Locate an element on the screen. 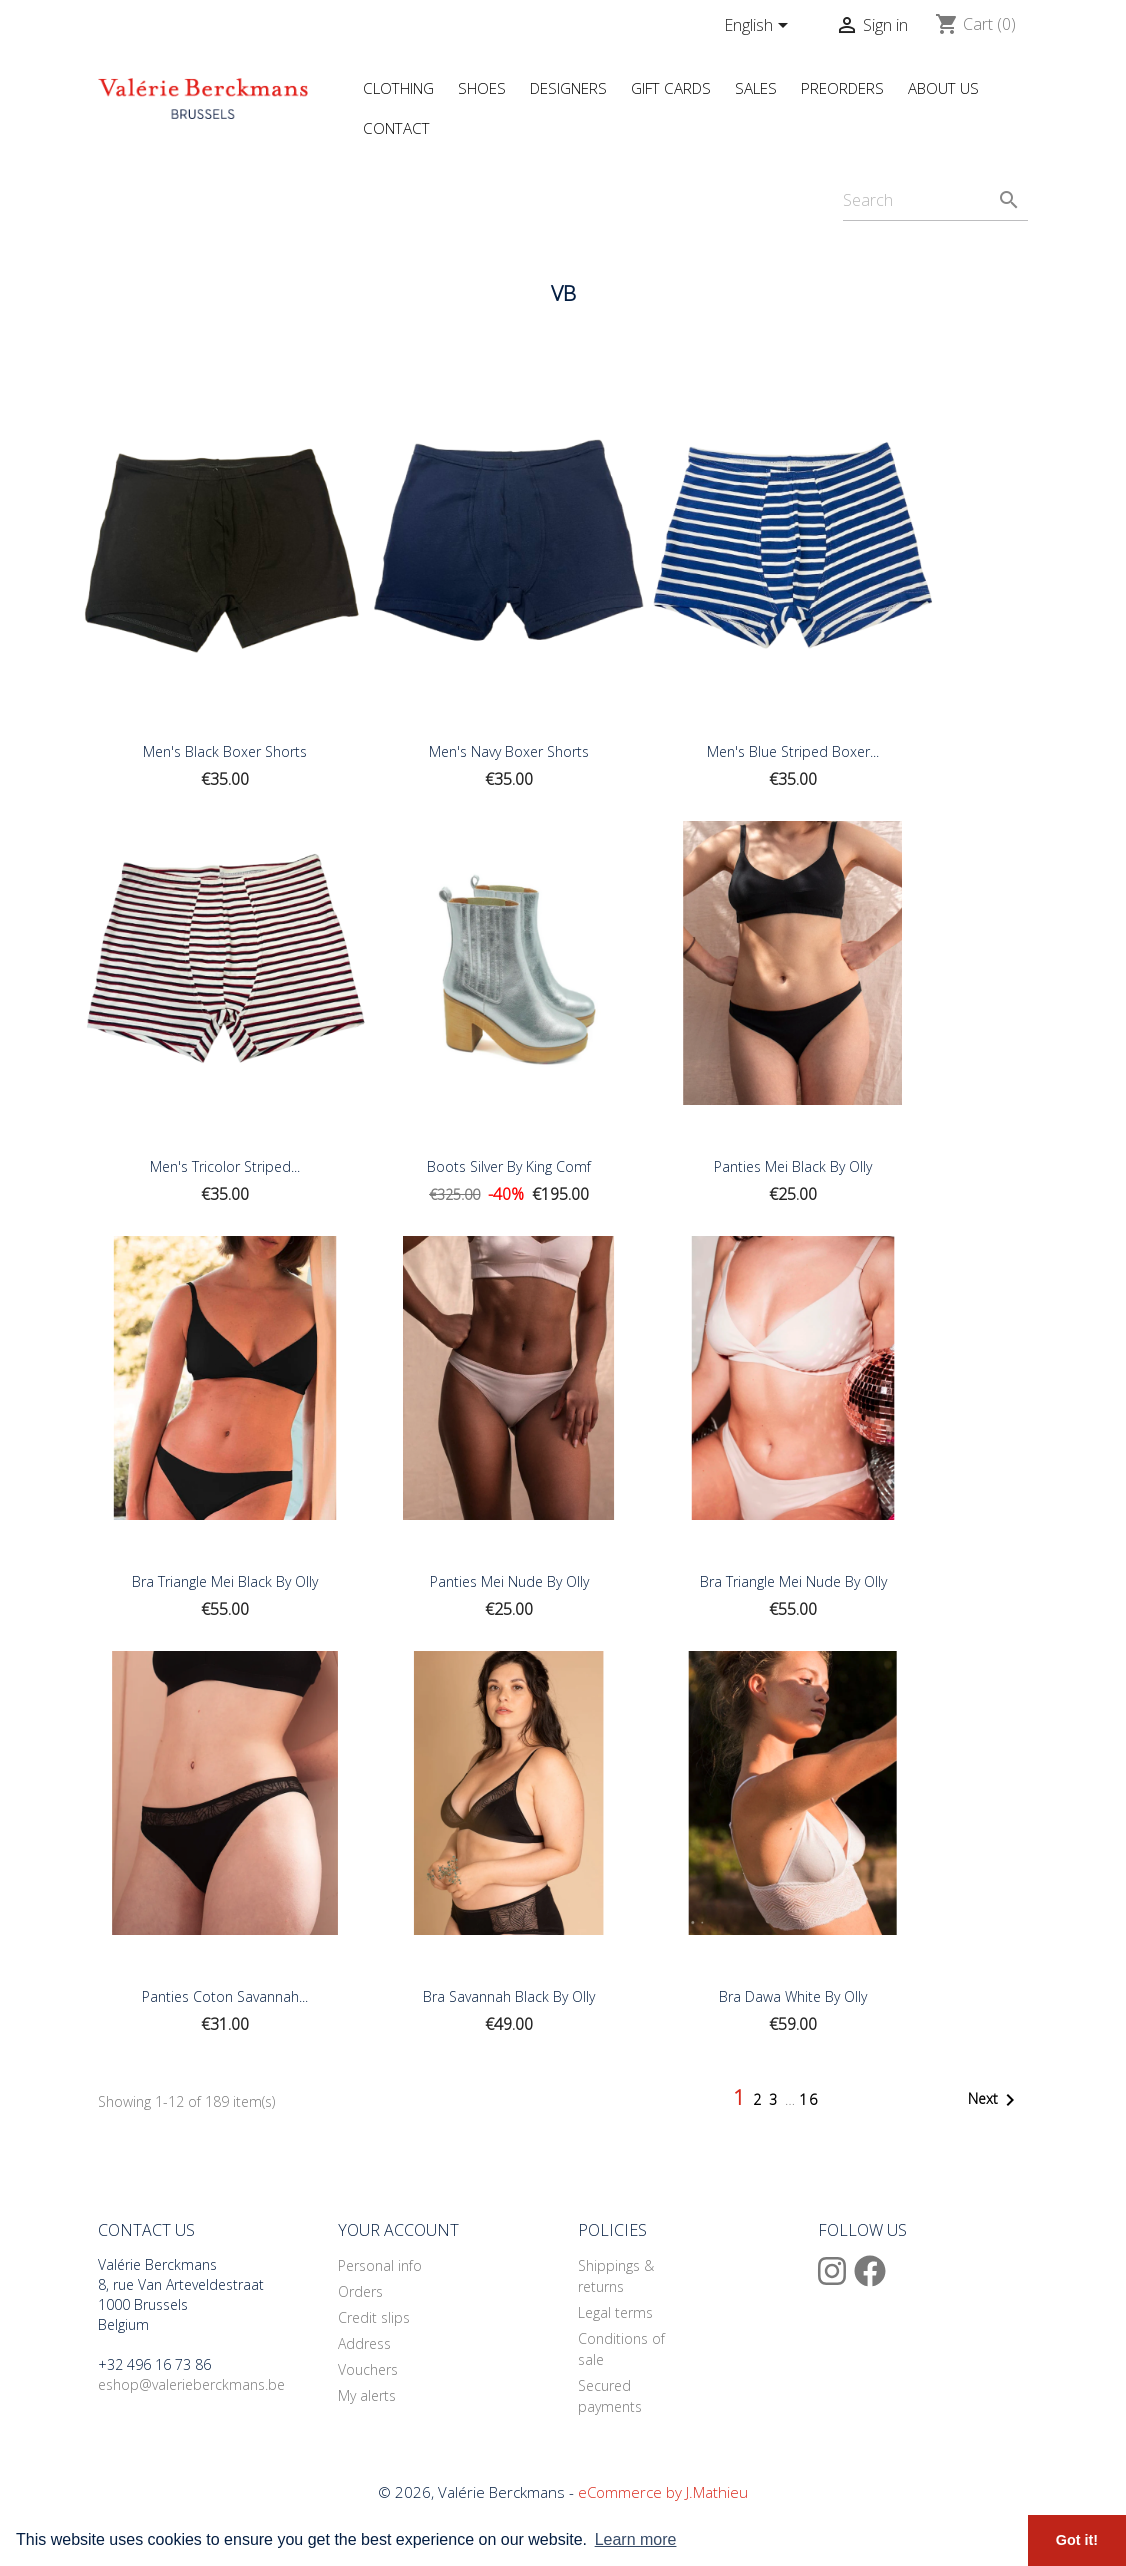 The image size is (1126, 2566). Sales is located at coordinates (756, 88).